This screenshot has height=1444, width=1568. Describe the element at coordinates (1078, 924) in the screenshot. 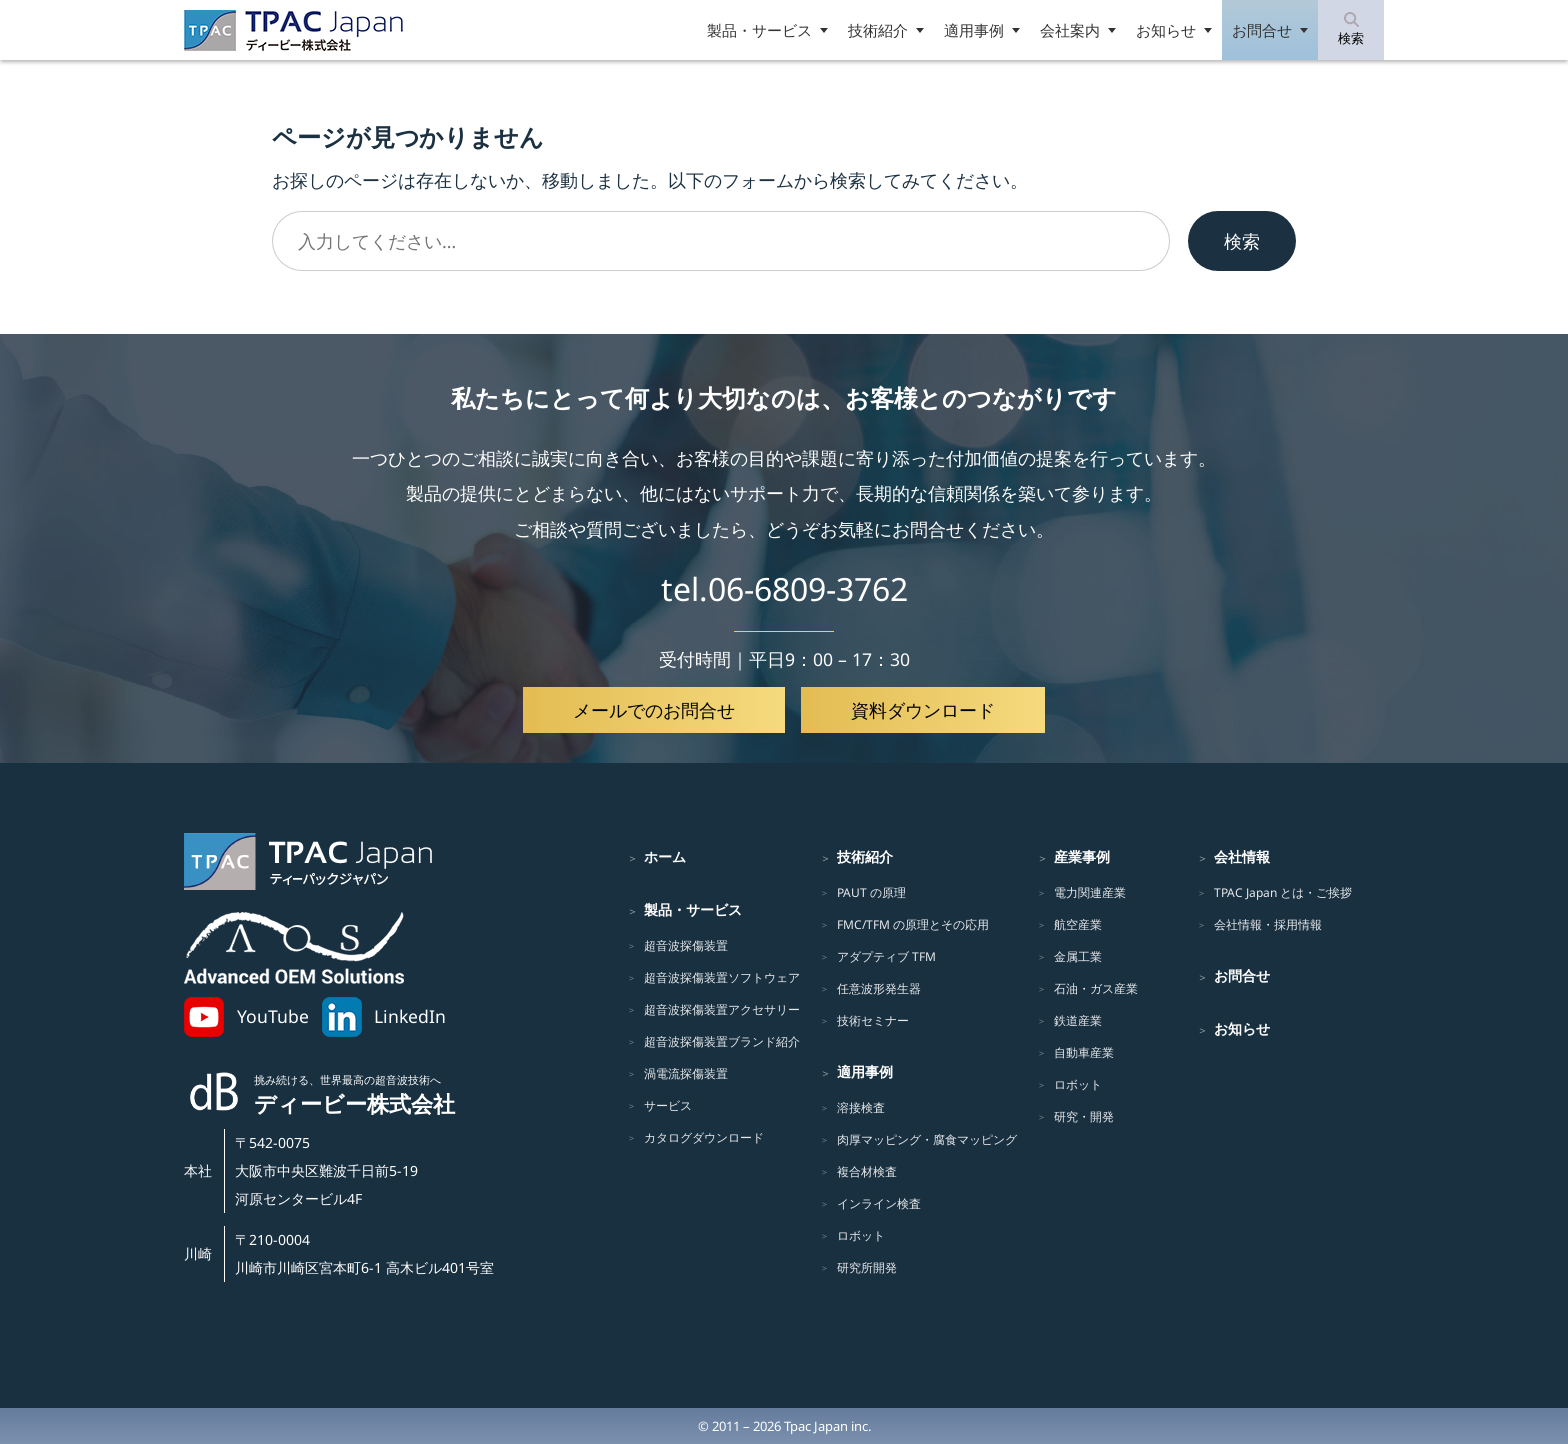

I see `航空産業` at that location.